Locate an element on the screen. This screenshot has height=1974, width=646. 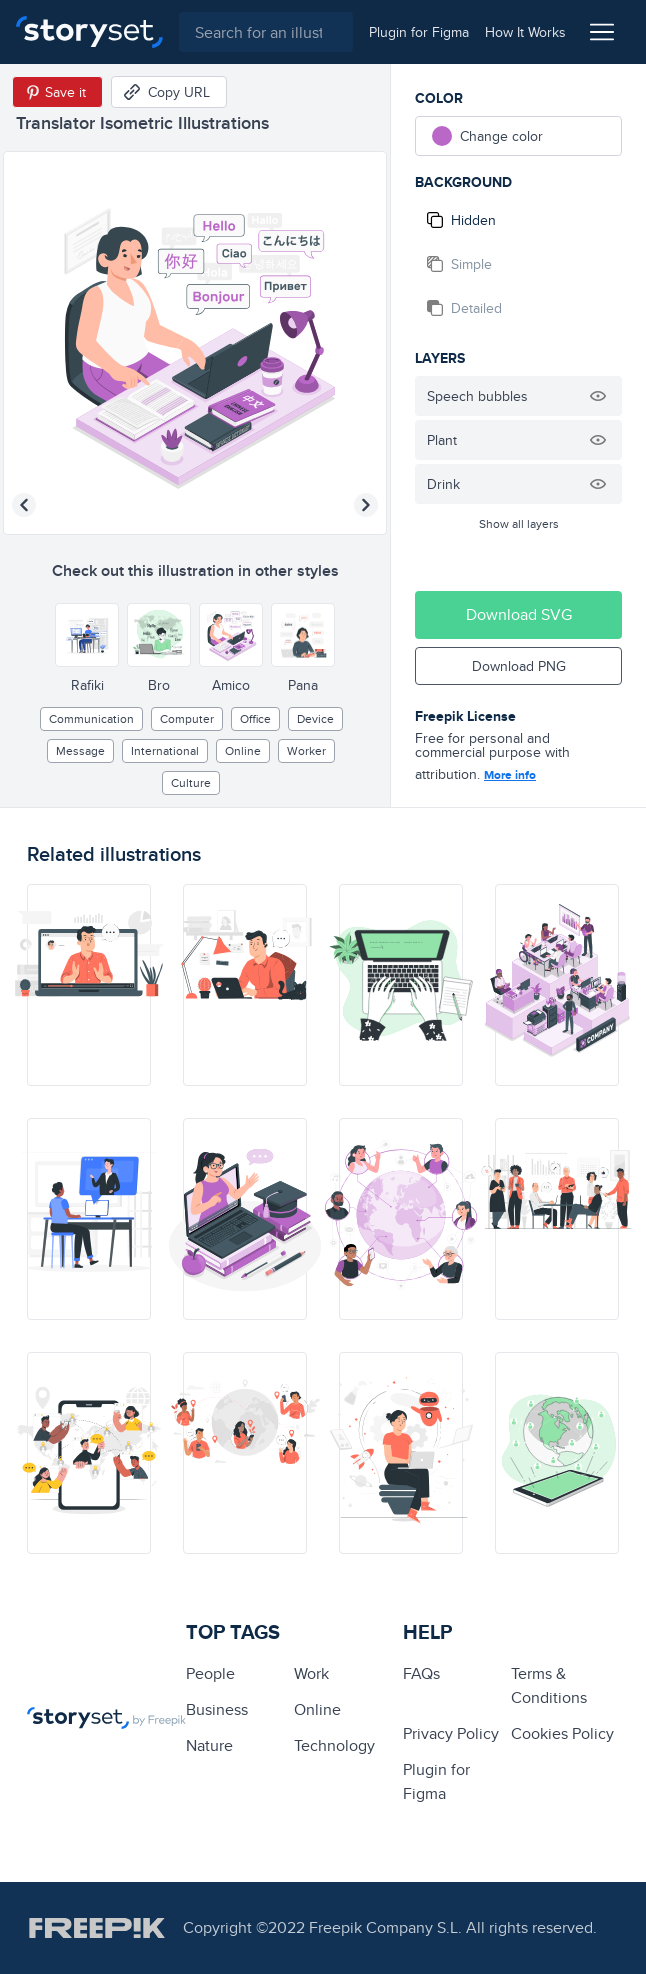
Cookies Policy is located at coordinates (562, 1733).